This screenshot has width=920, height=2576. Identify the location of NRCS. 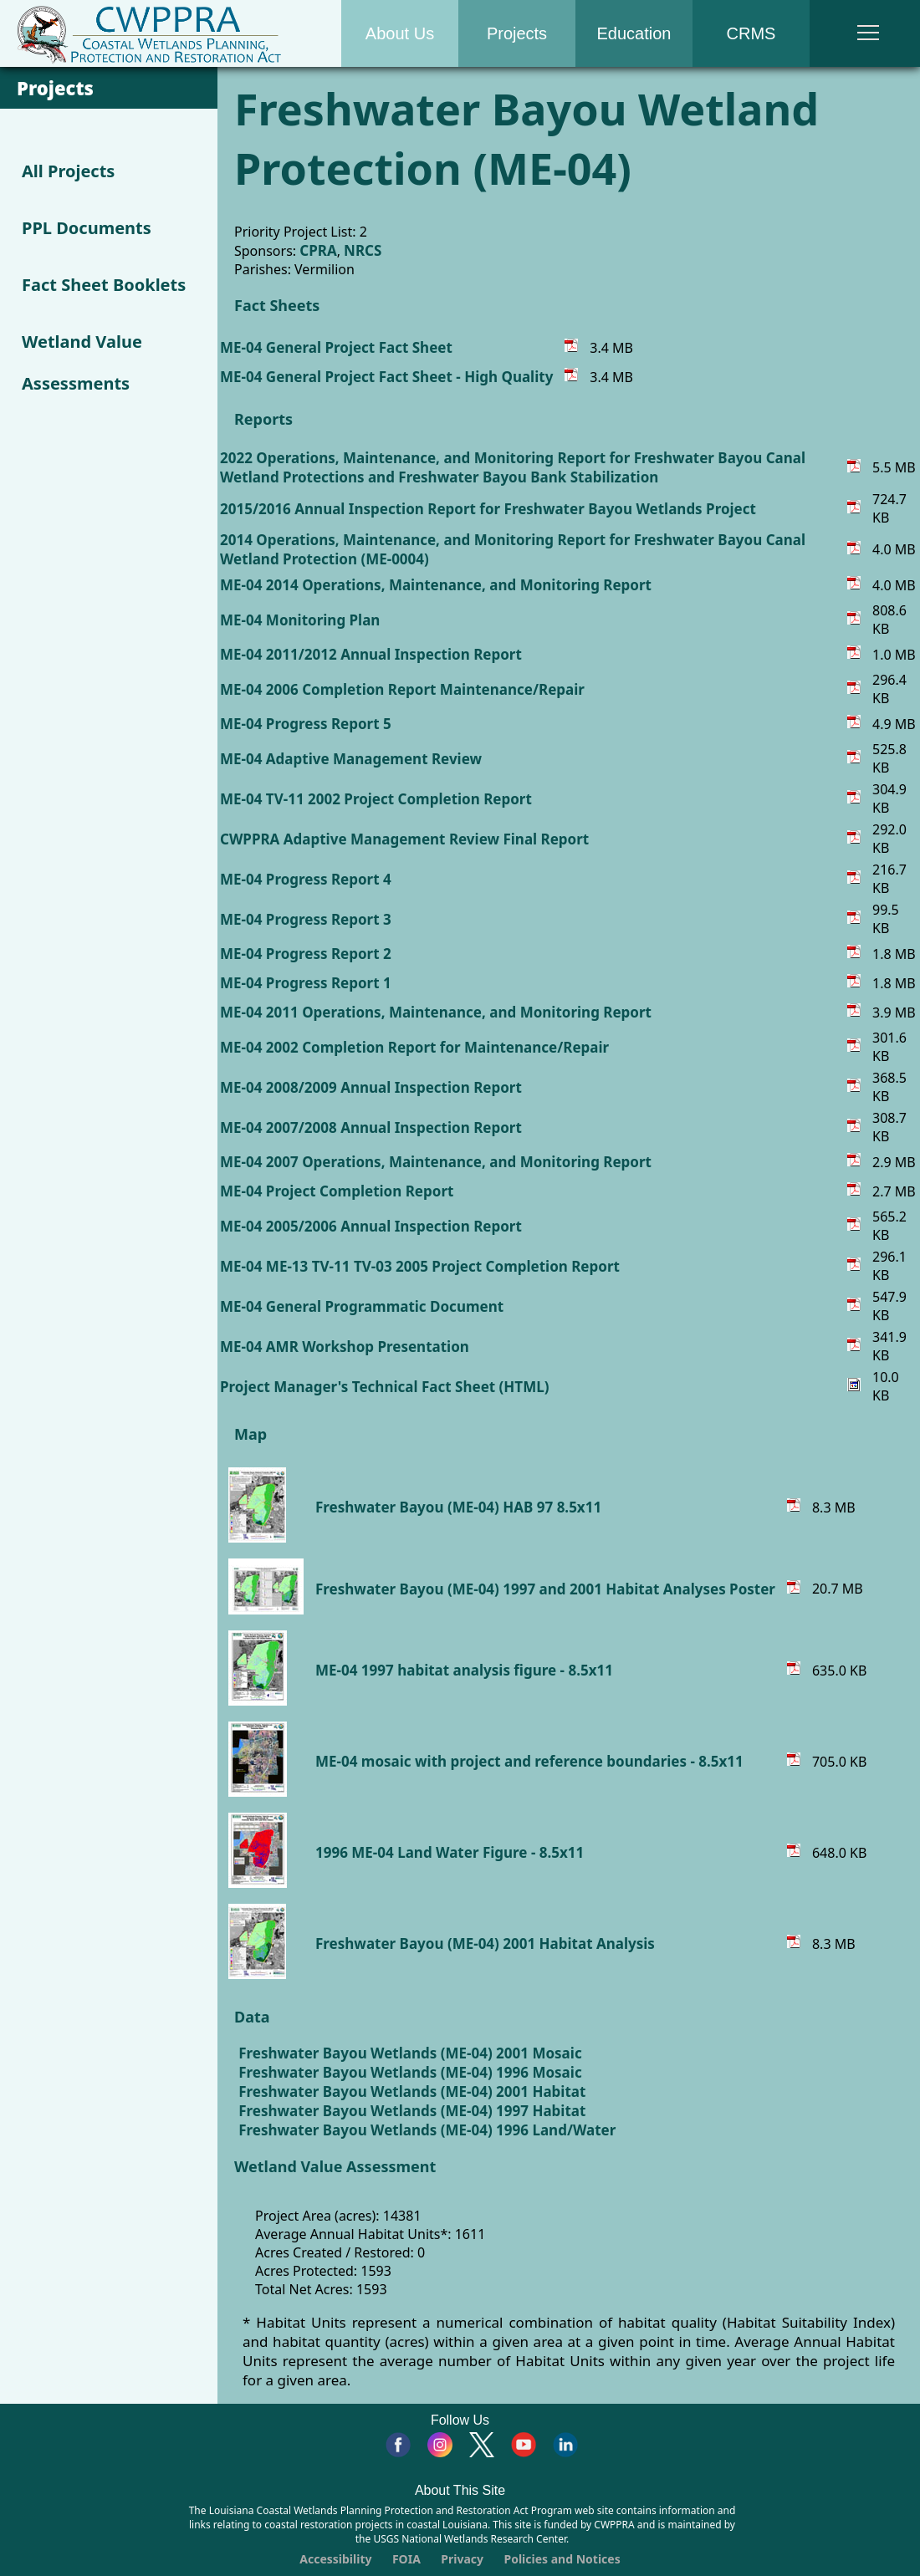
(362, 250).